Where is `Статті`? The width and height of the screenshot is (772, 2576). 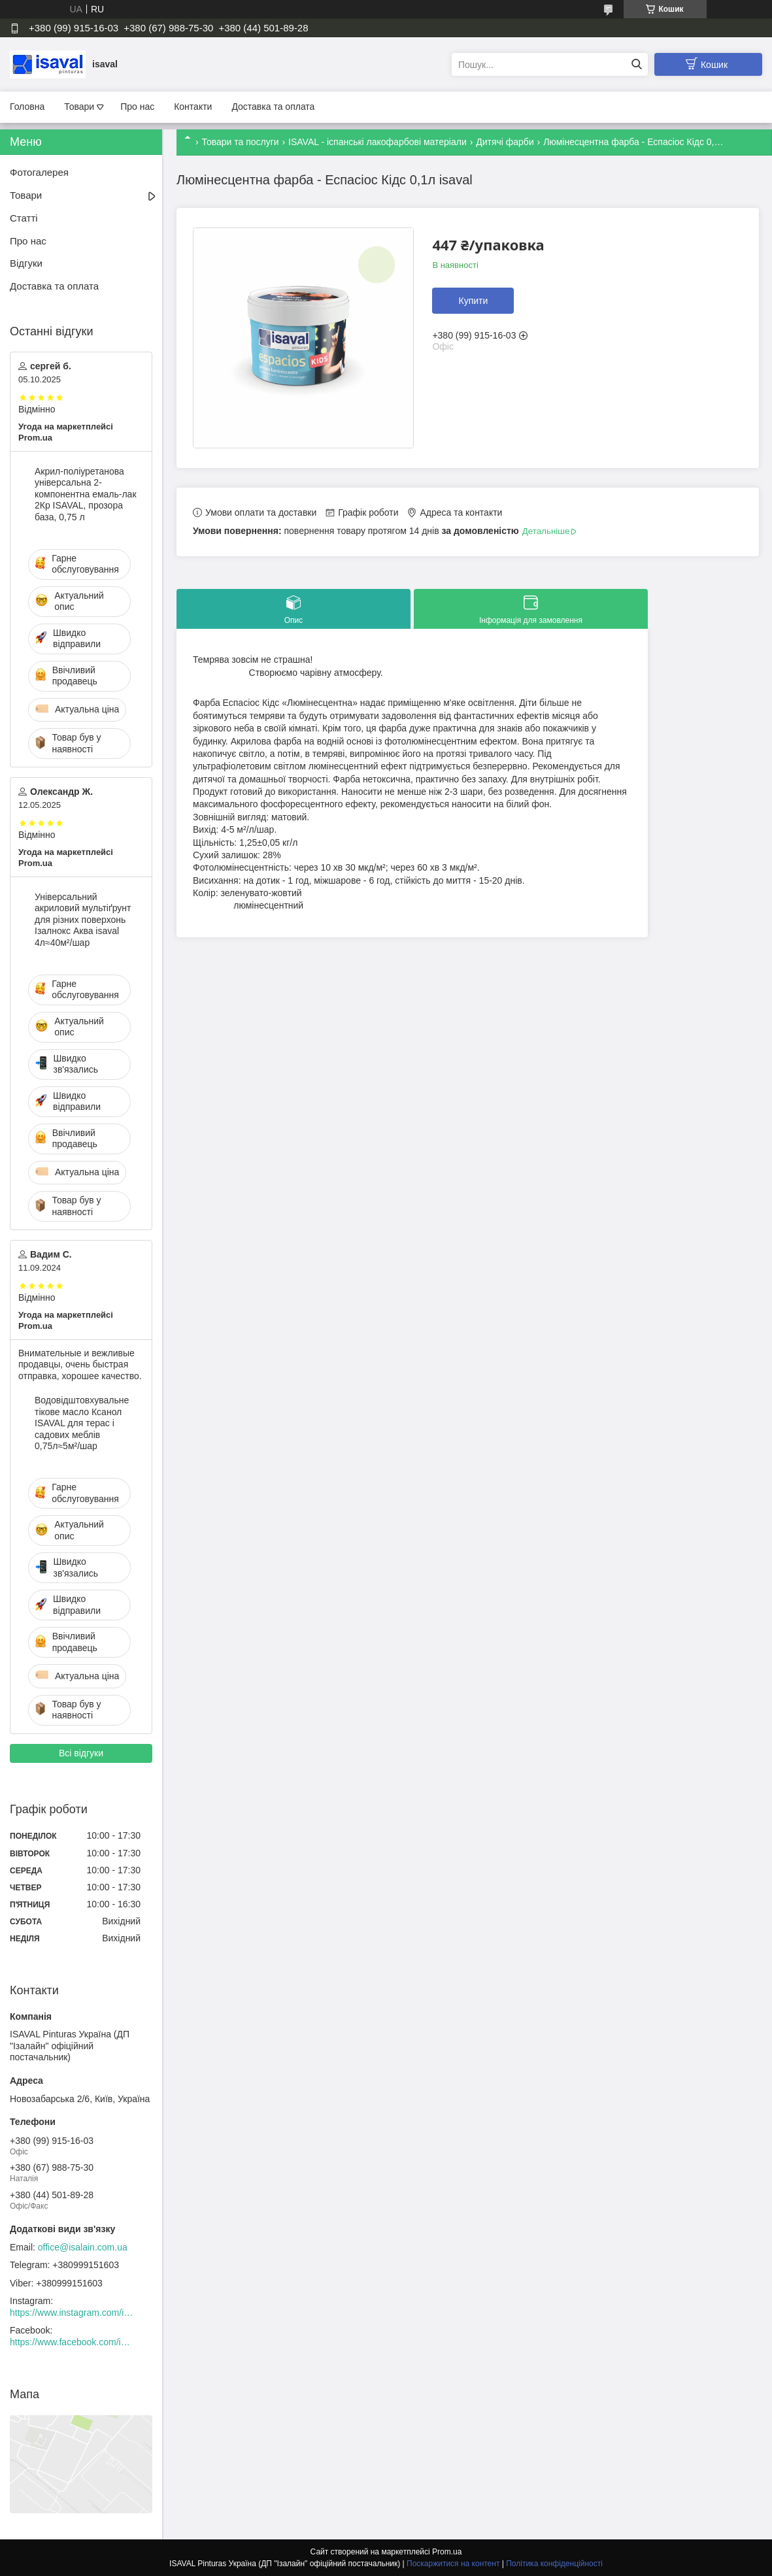
Статті is located at coordinates (24, 218).